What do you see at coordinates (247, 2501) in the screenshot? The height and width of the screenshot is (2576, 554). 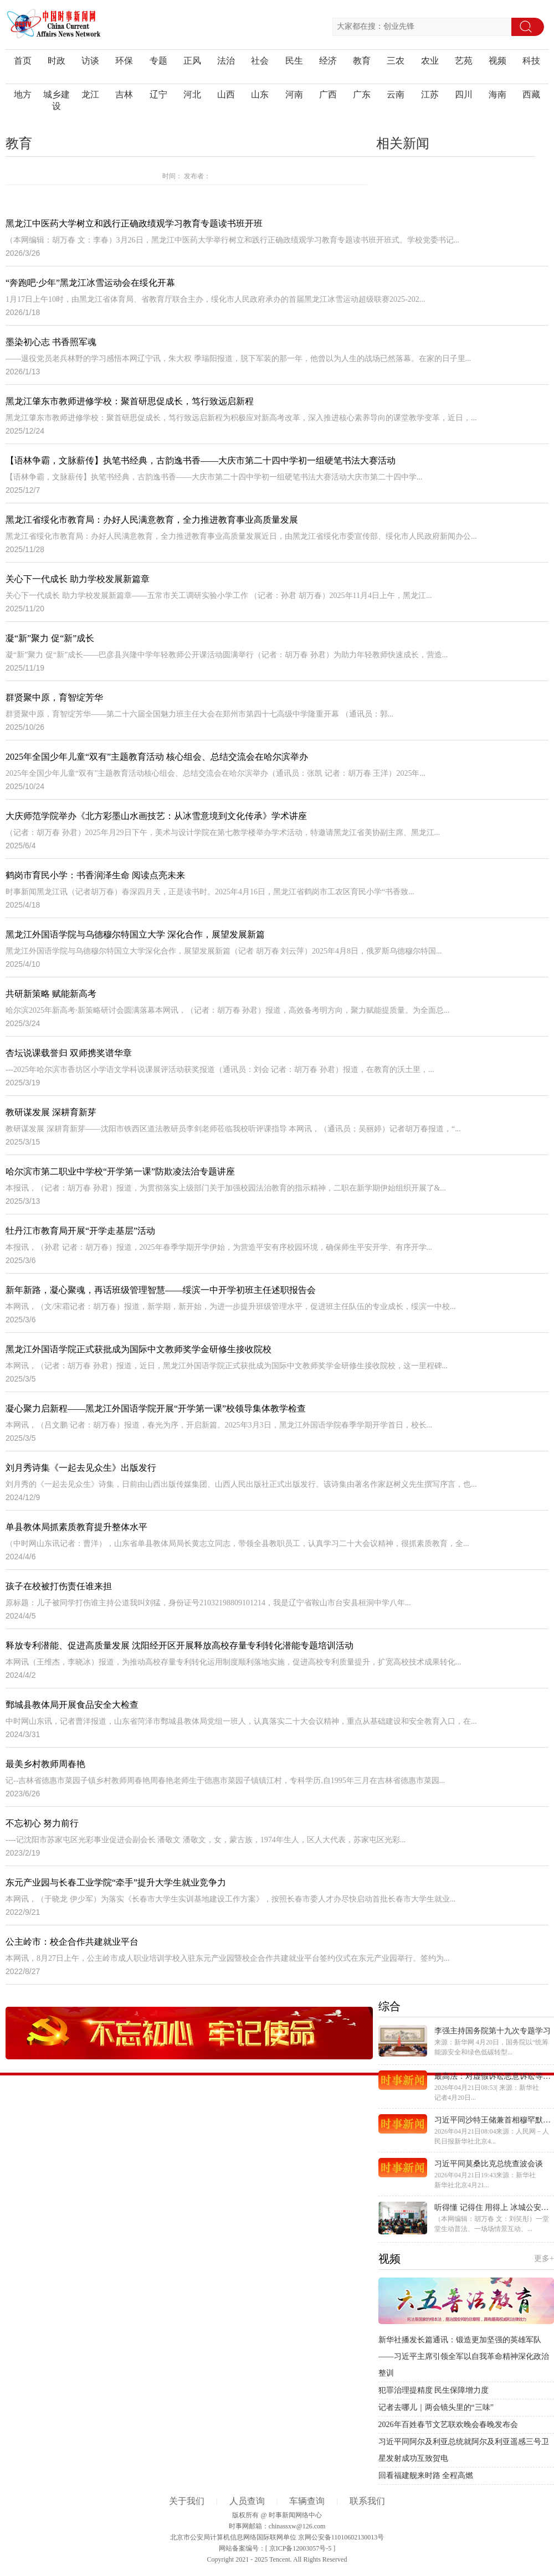 I see `人员查询` at bounding box center [247, 2501].